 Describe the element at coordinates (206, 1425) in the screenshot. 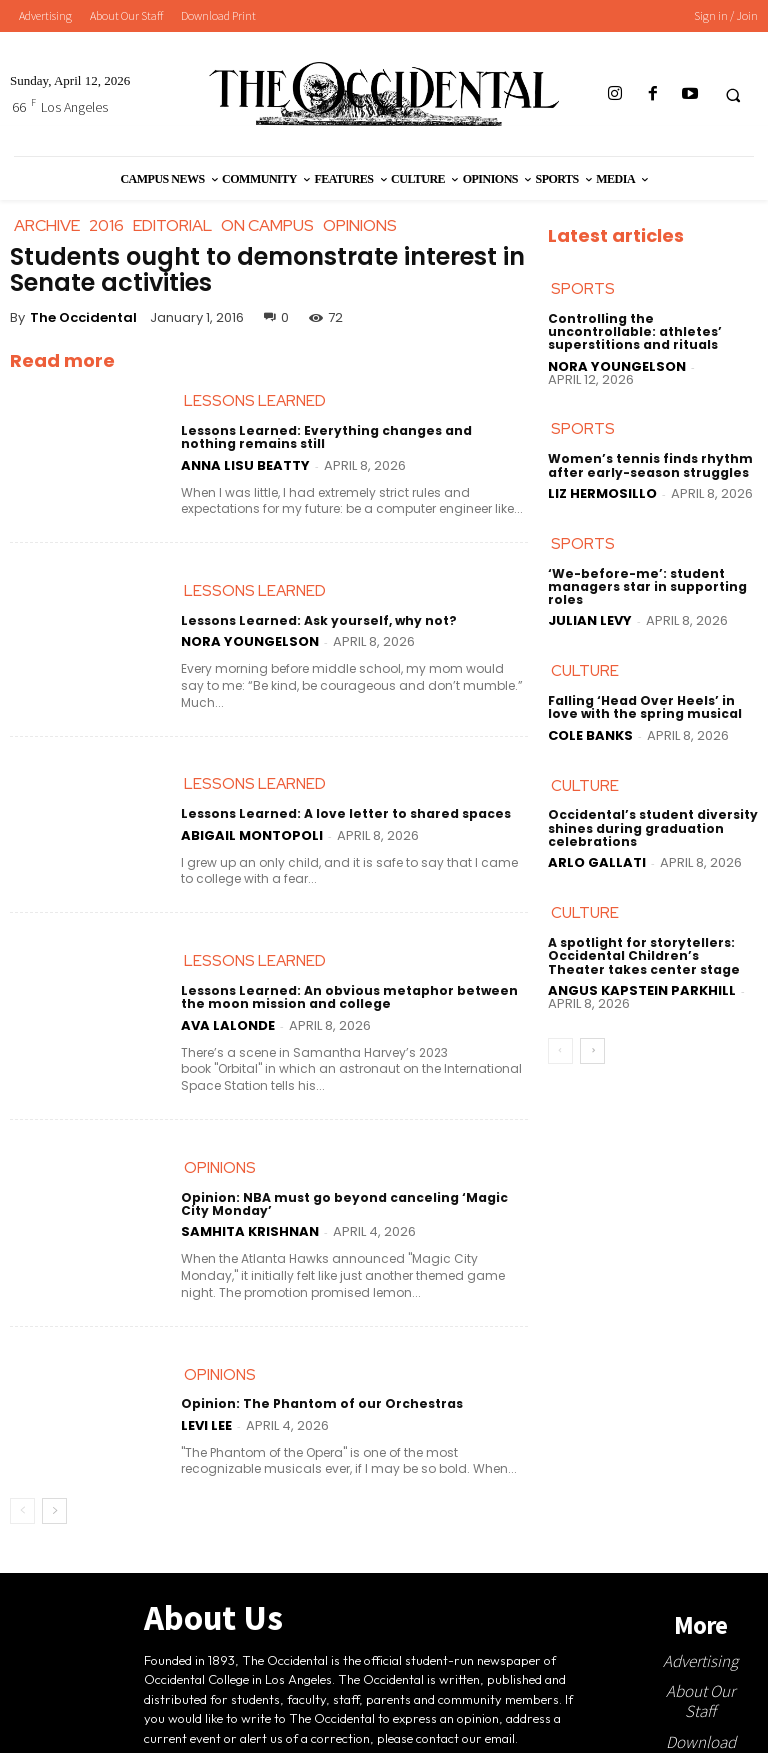

I see `Levi Lee` at that location.